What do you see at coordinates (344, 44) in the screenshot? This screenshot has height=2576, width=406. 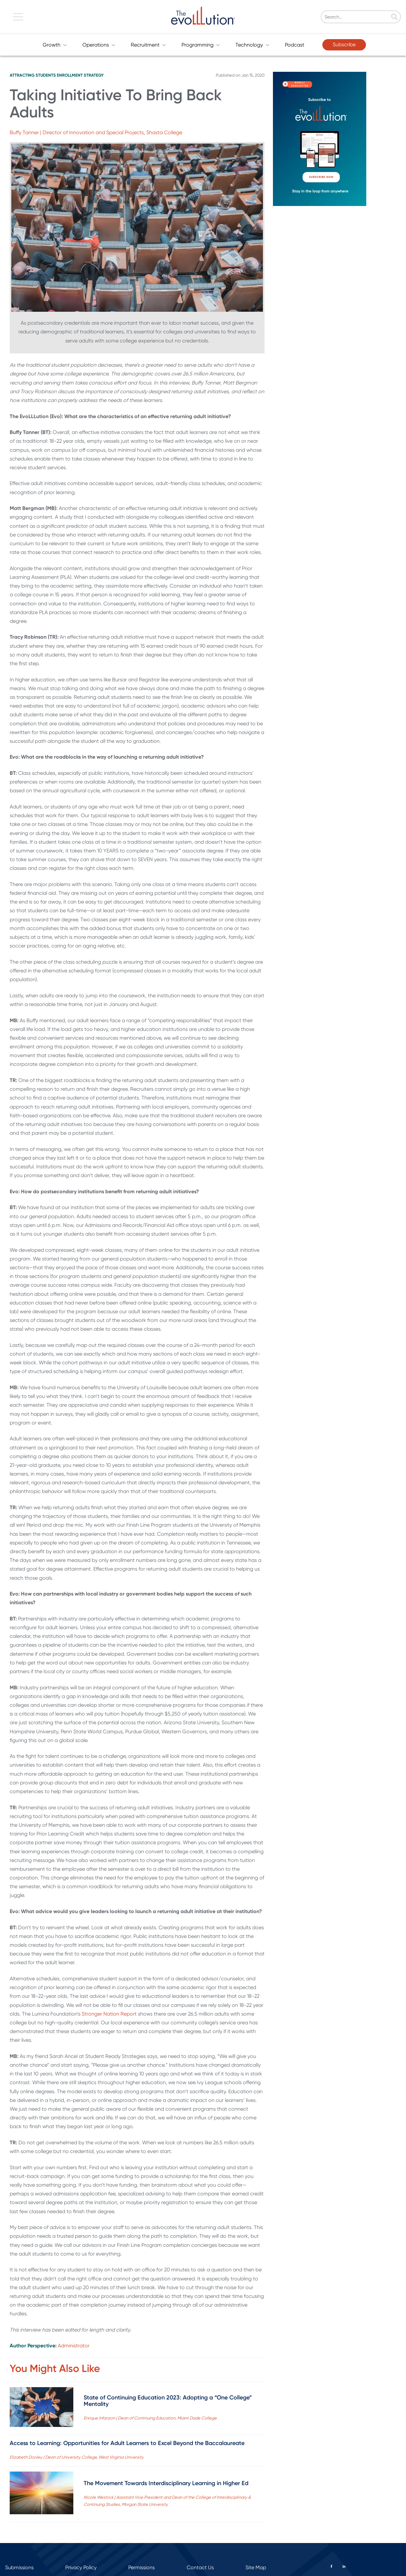 I see `Subscribe` at bounding box center [344, 44].